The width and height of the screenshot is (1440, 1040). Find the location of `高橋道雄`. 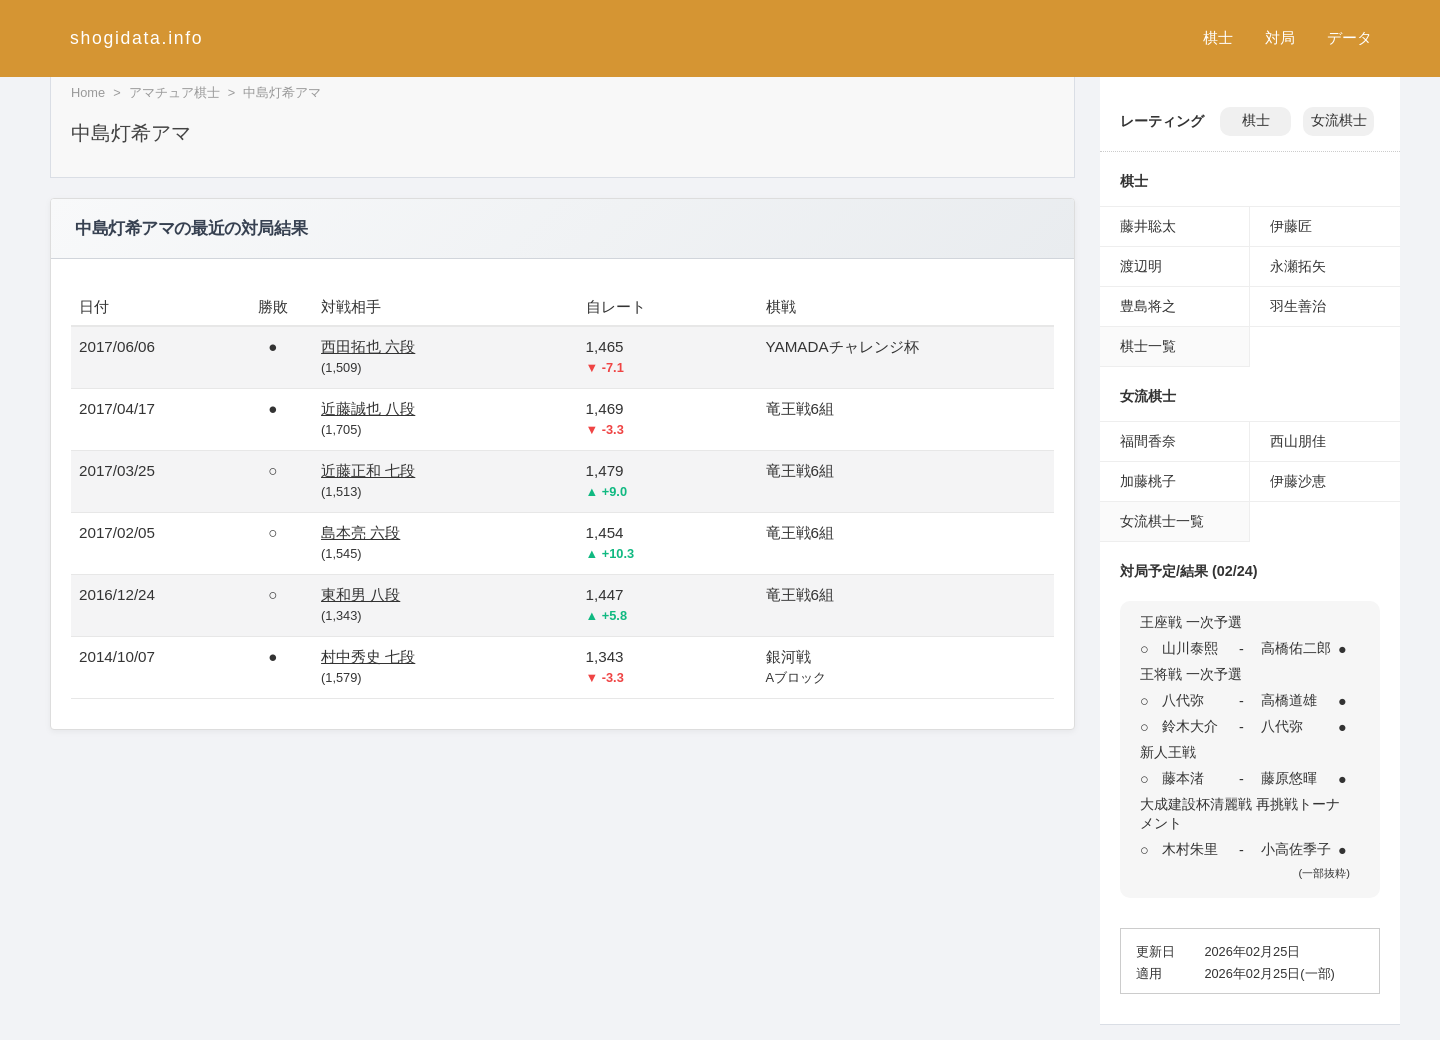

高橋道雄 is located at coordinates (1289, 700).